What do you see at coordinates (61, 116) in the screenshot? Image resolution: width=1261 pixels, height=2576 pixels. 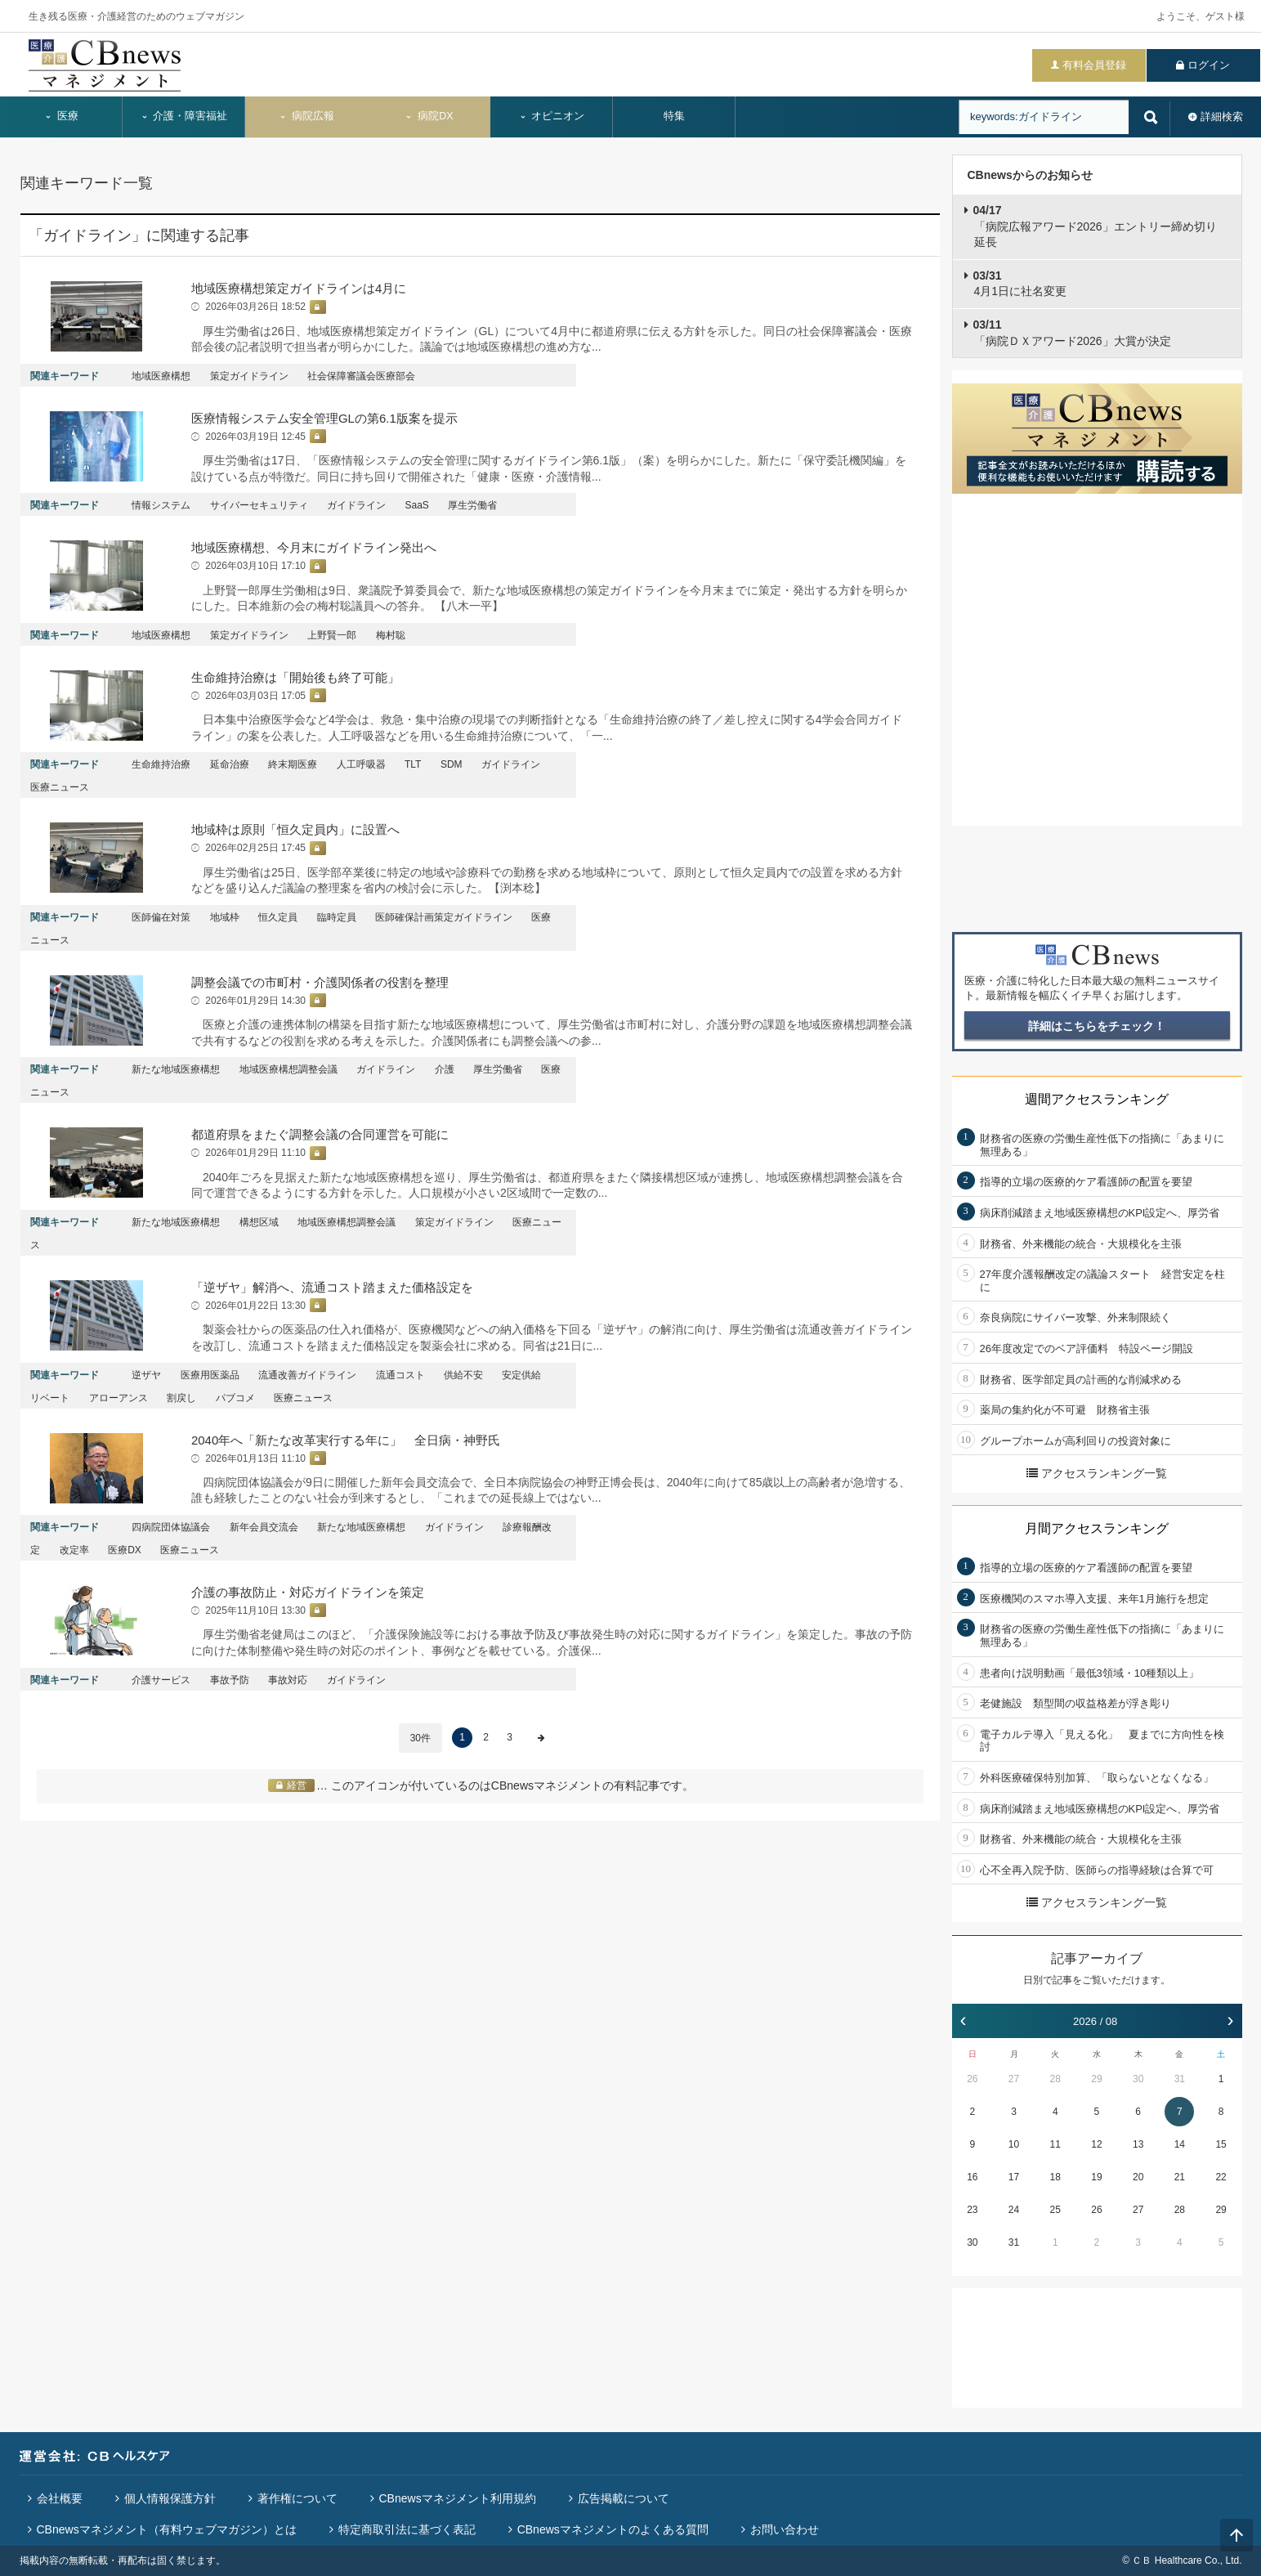 I see `医療` at bounding box center [61, 116].